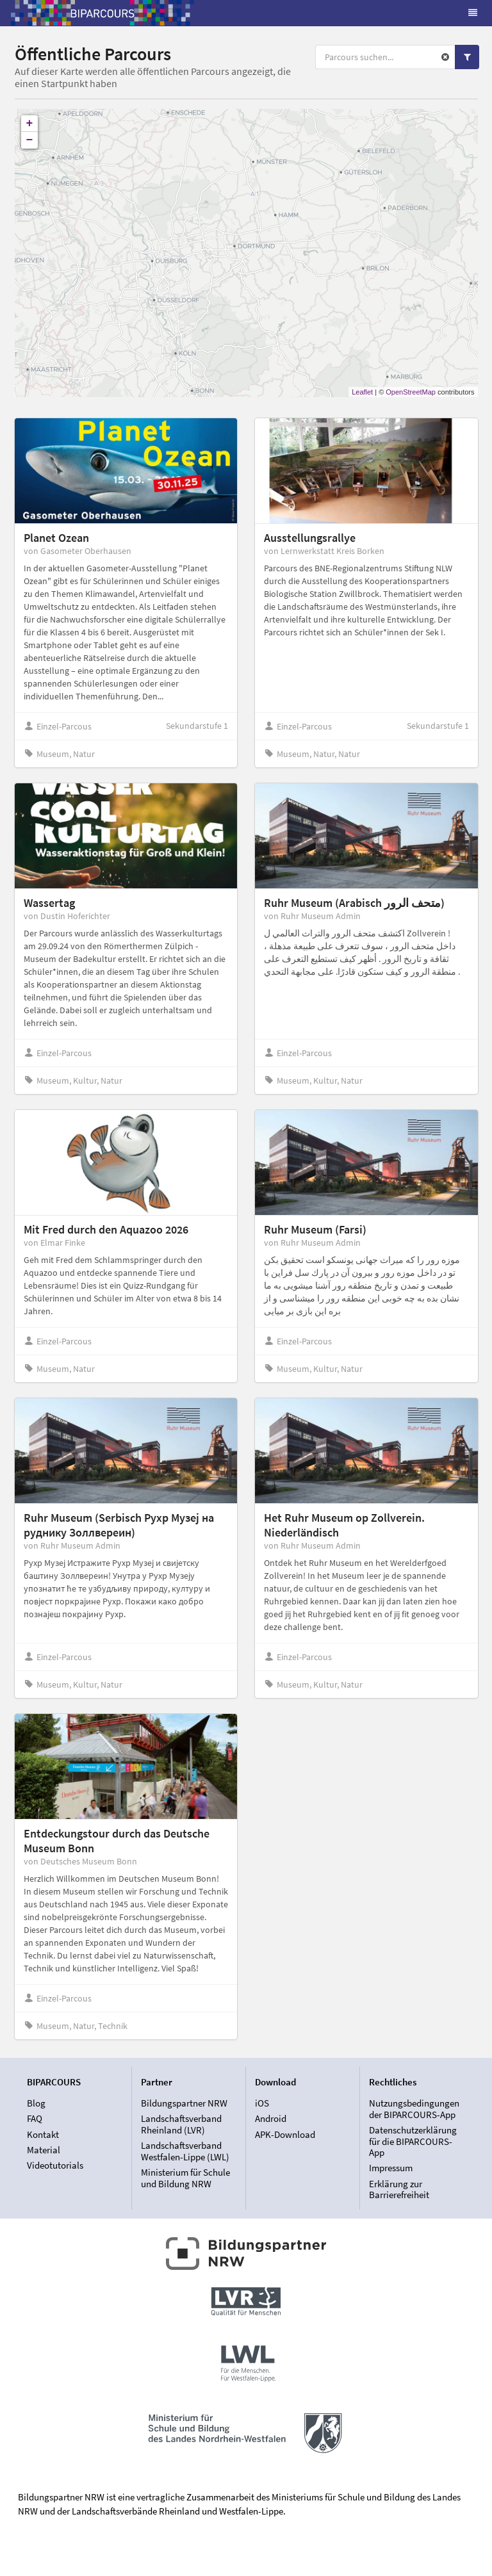 The height and width of the screenshot is (2576, 492). Describe the element at coordinates (181, 2124) in the screenshot. I see `Landschaftsverband Rheinland (LVR)` at that location.